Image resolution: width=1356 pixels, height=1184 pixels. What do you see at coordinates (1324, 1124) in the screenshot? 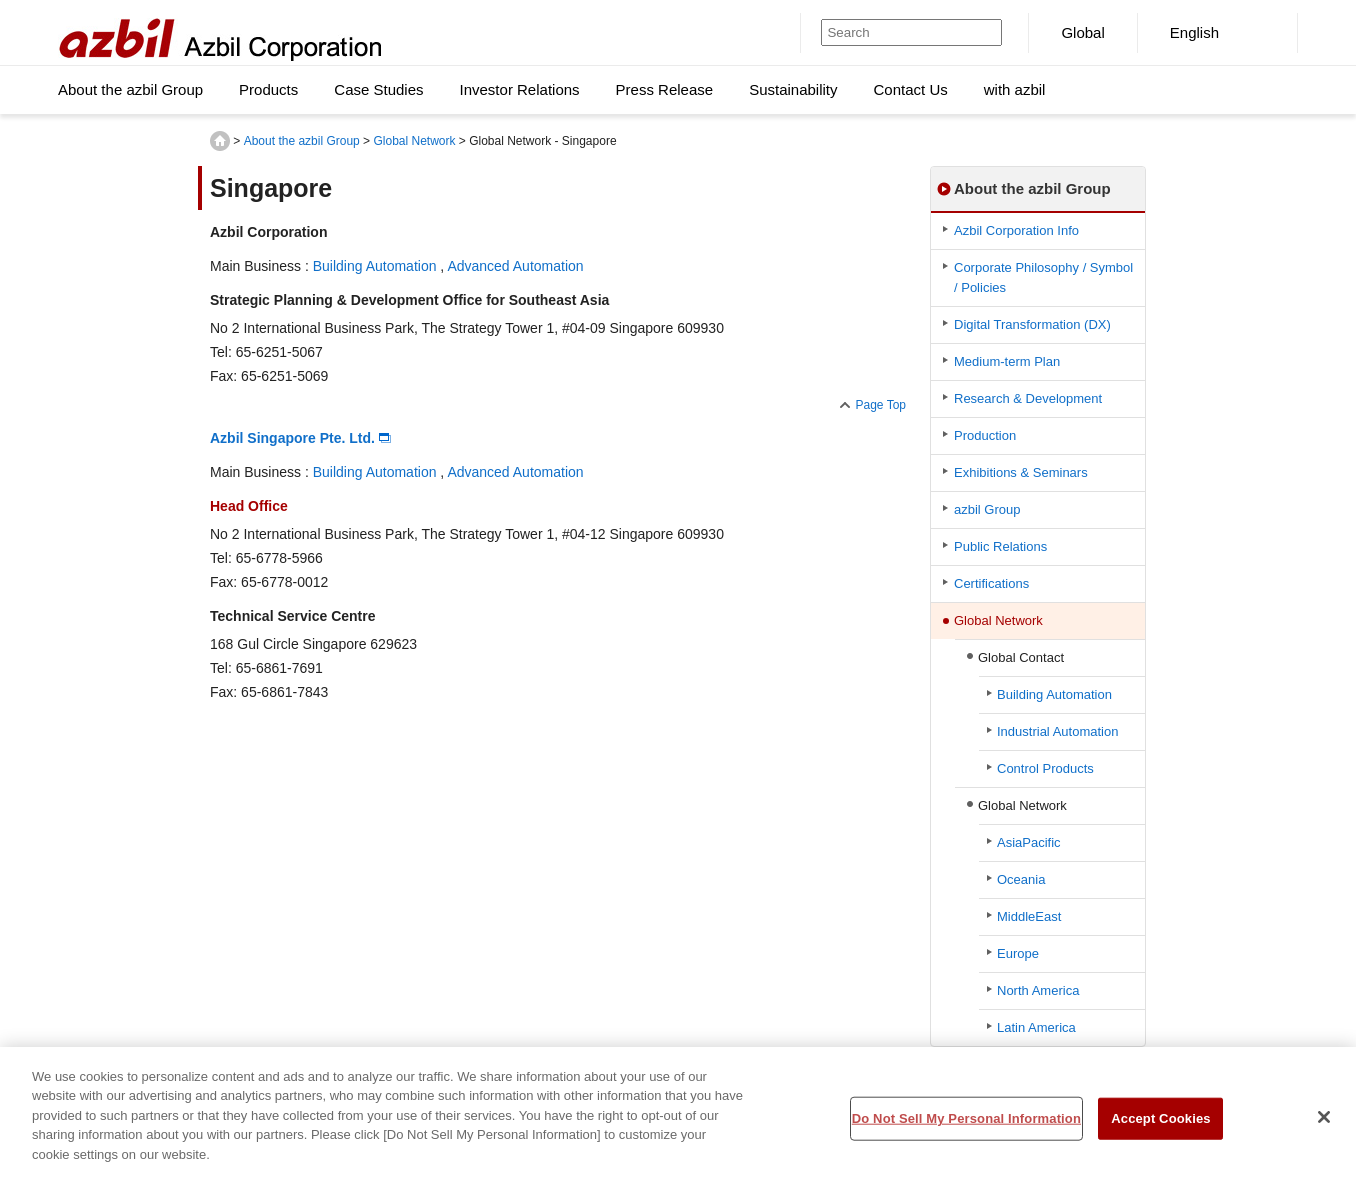
I see `[Close]` at bounding box center [1324, 1124].